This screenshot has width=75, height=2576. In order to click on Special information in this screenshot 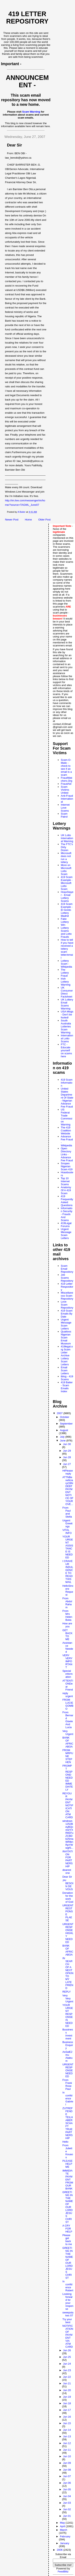, I will do `click(67, 1673)`.